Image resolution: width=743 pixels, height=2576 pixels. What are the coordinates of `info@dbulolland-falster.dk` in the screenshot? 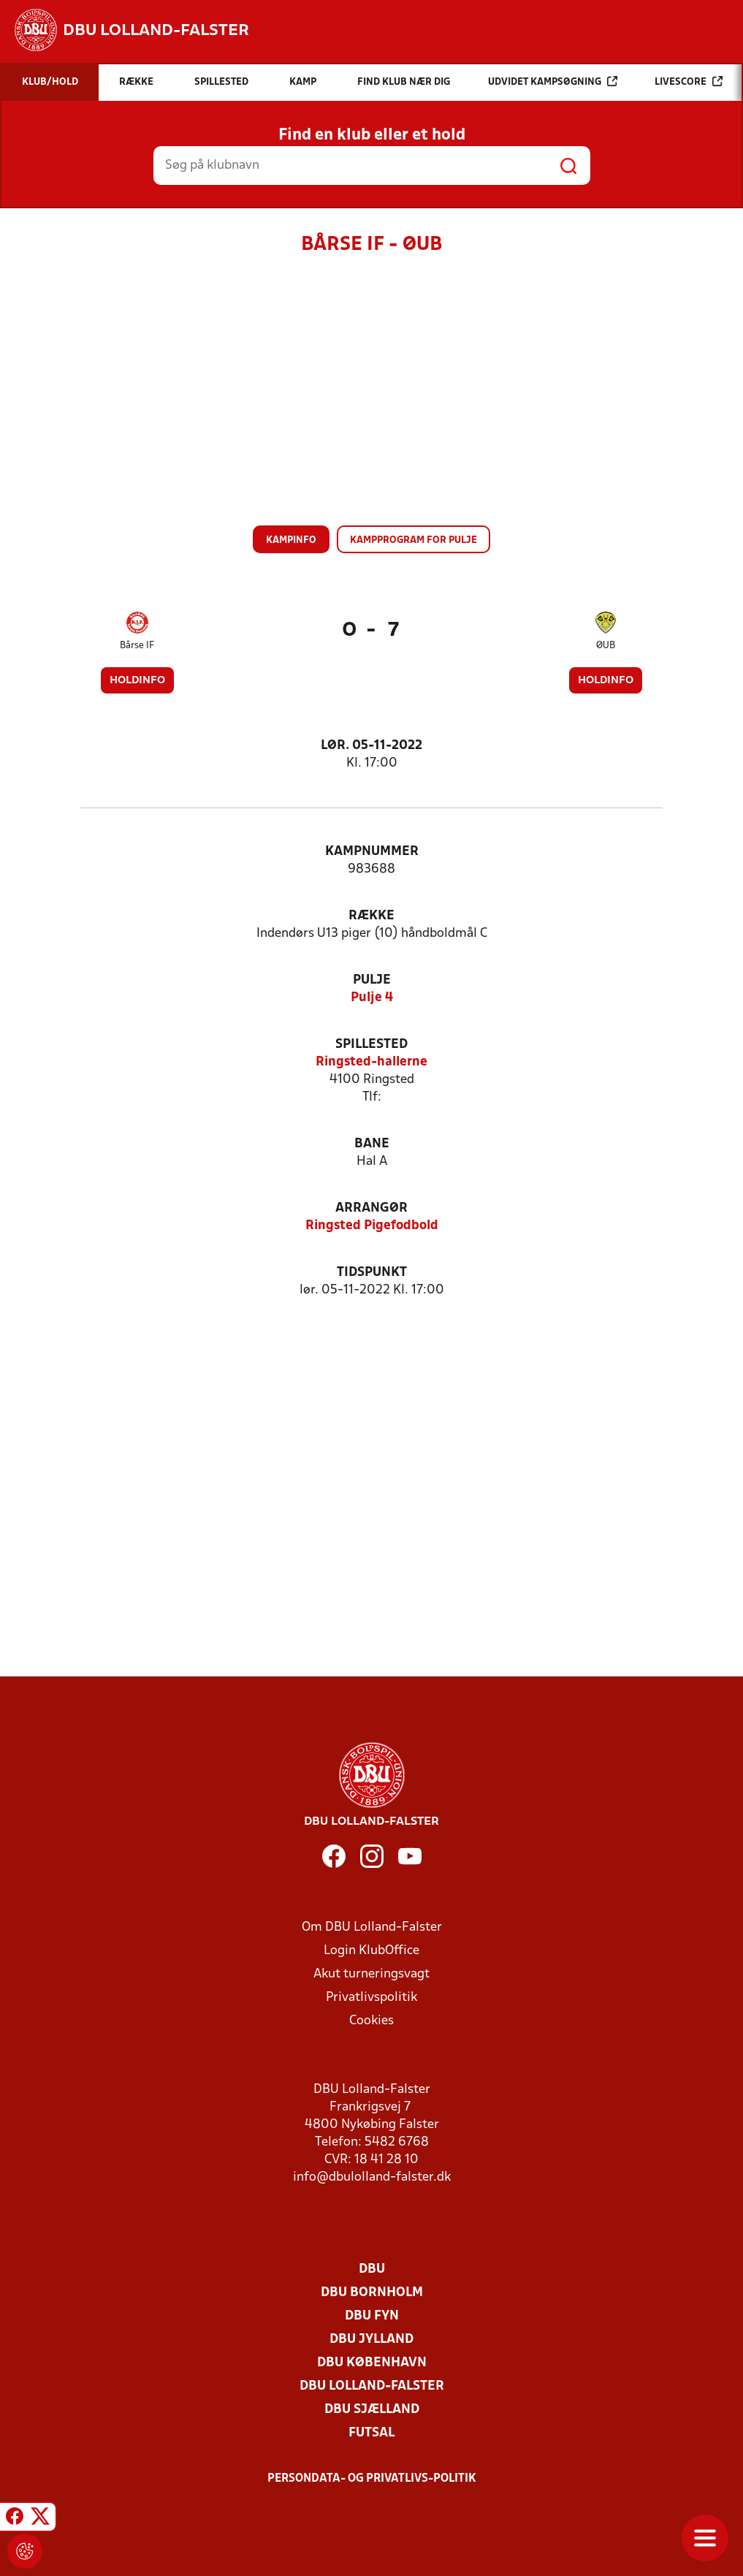 It's located at (372, 2177).